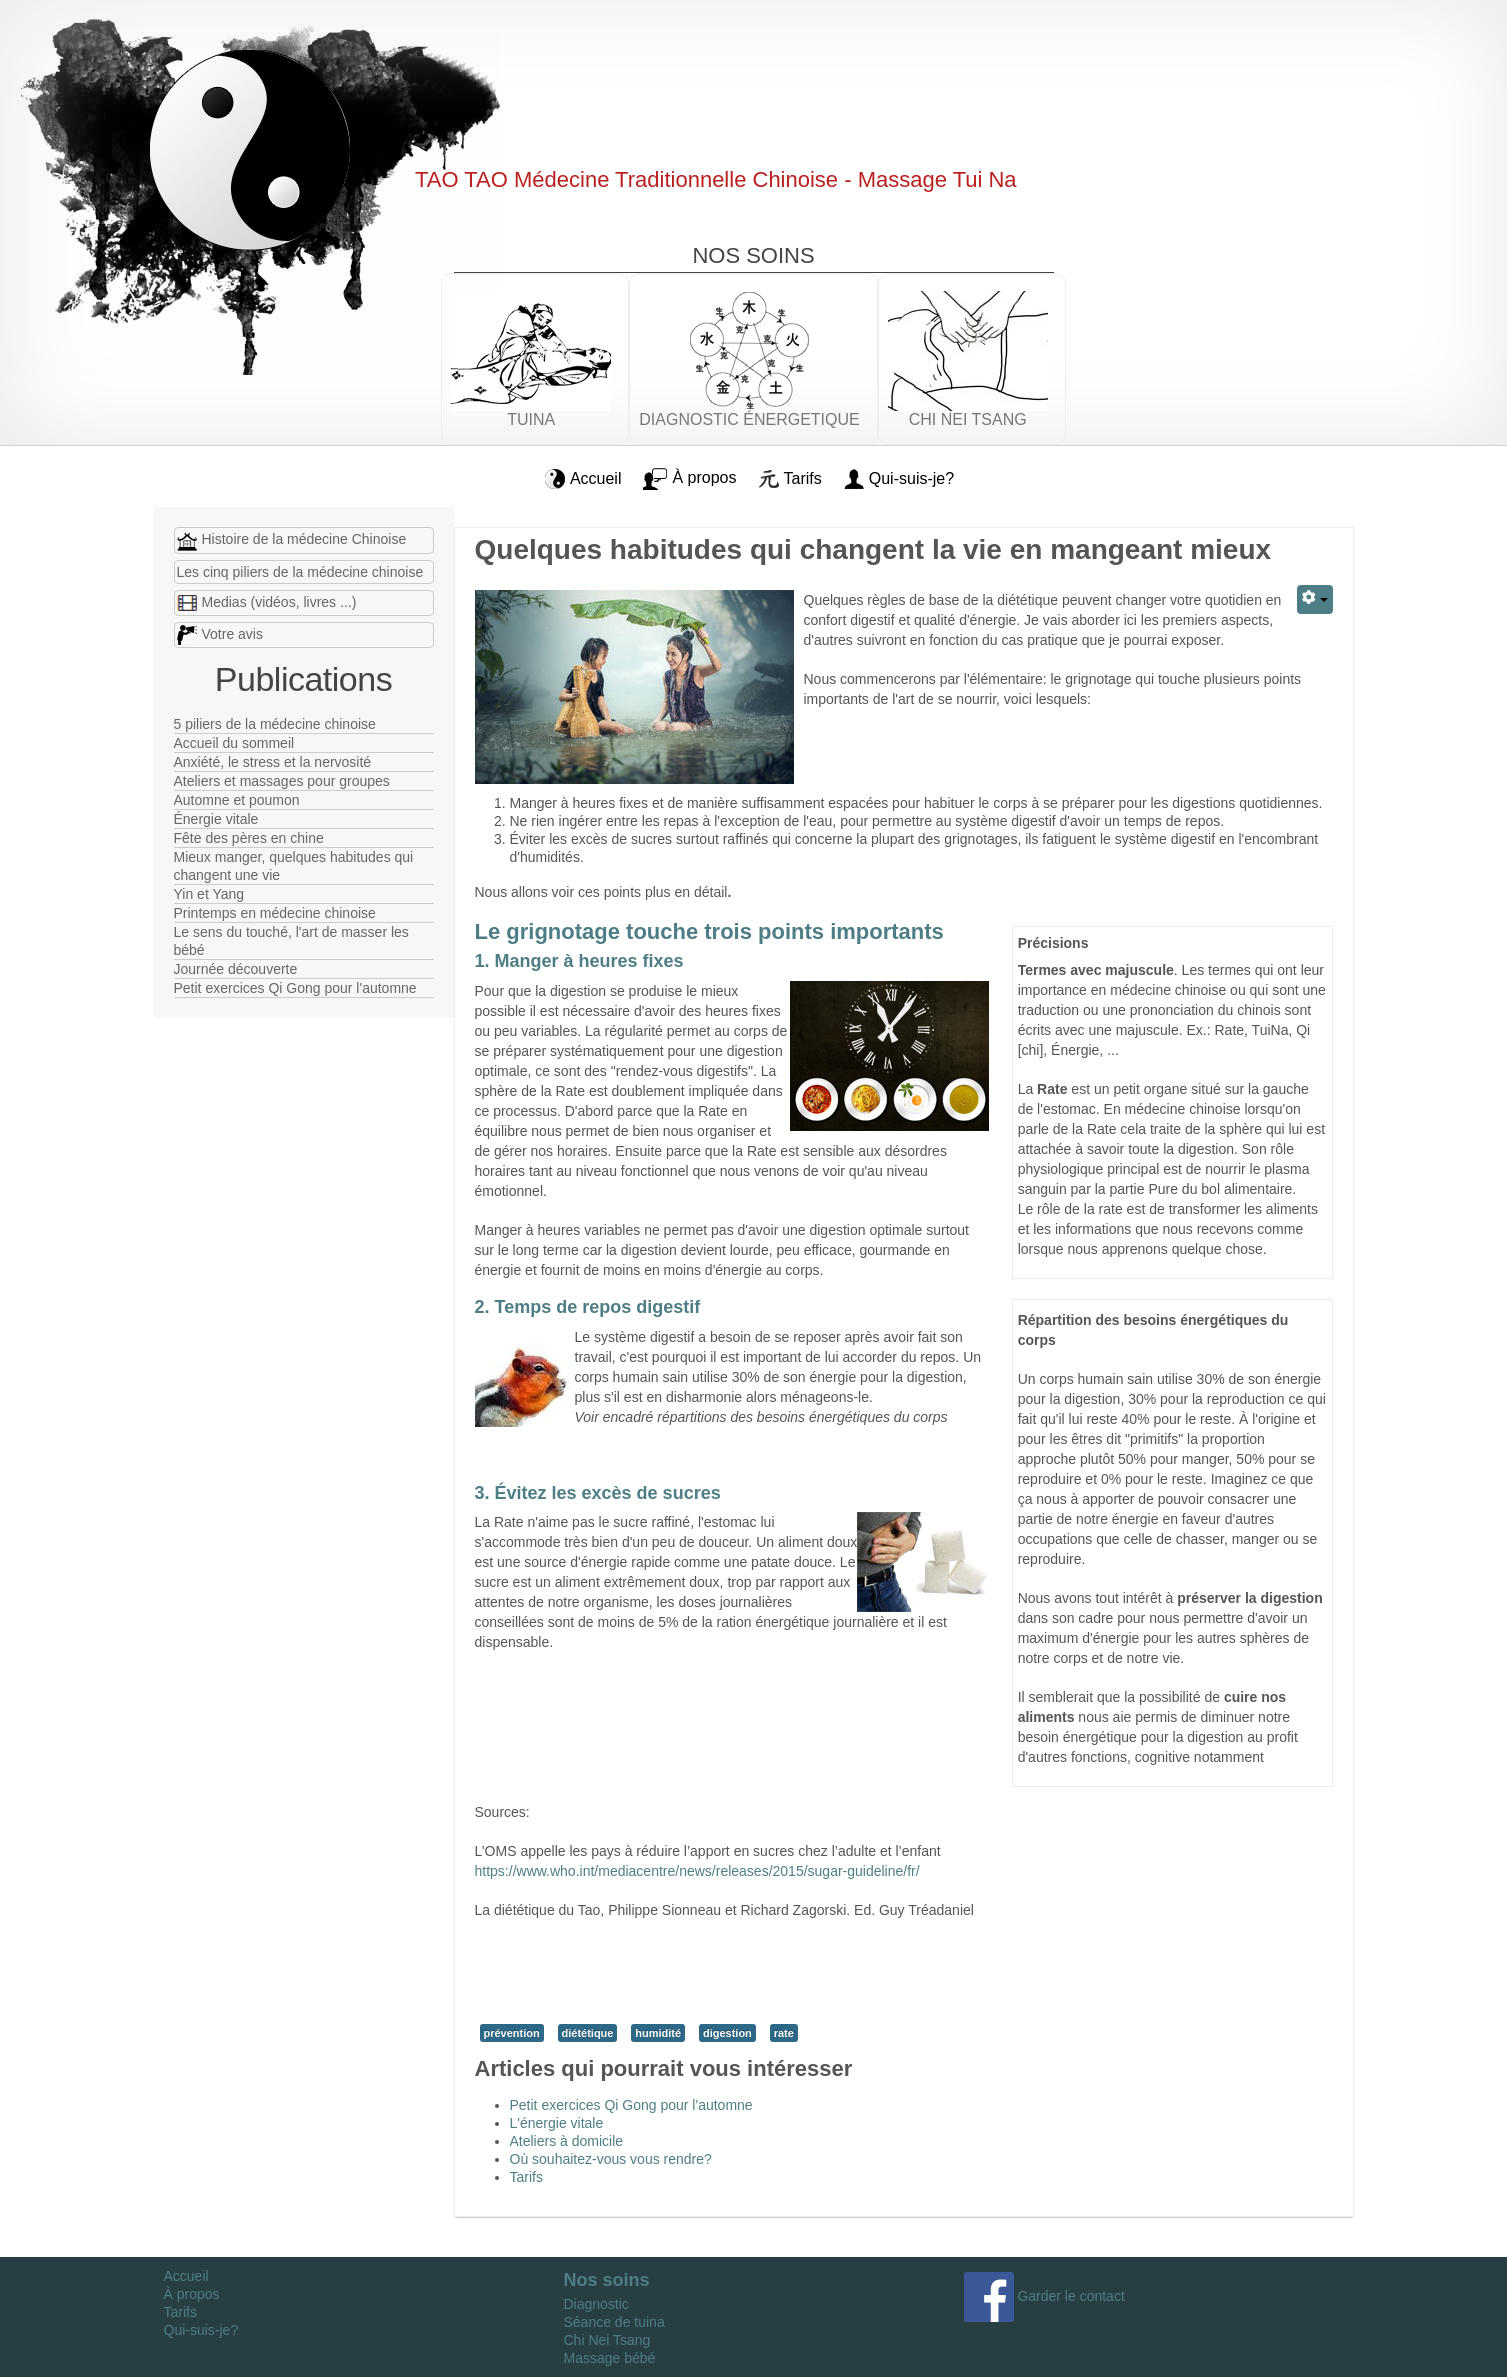 This screenshot has width=1507, height=2377. Describe the element at coordinates (512, 2033) in the screenshot. I see `prévention` at that location.